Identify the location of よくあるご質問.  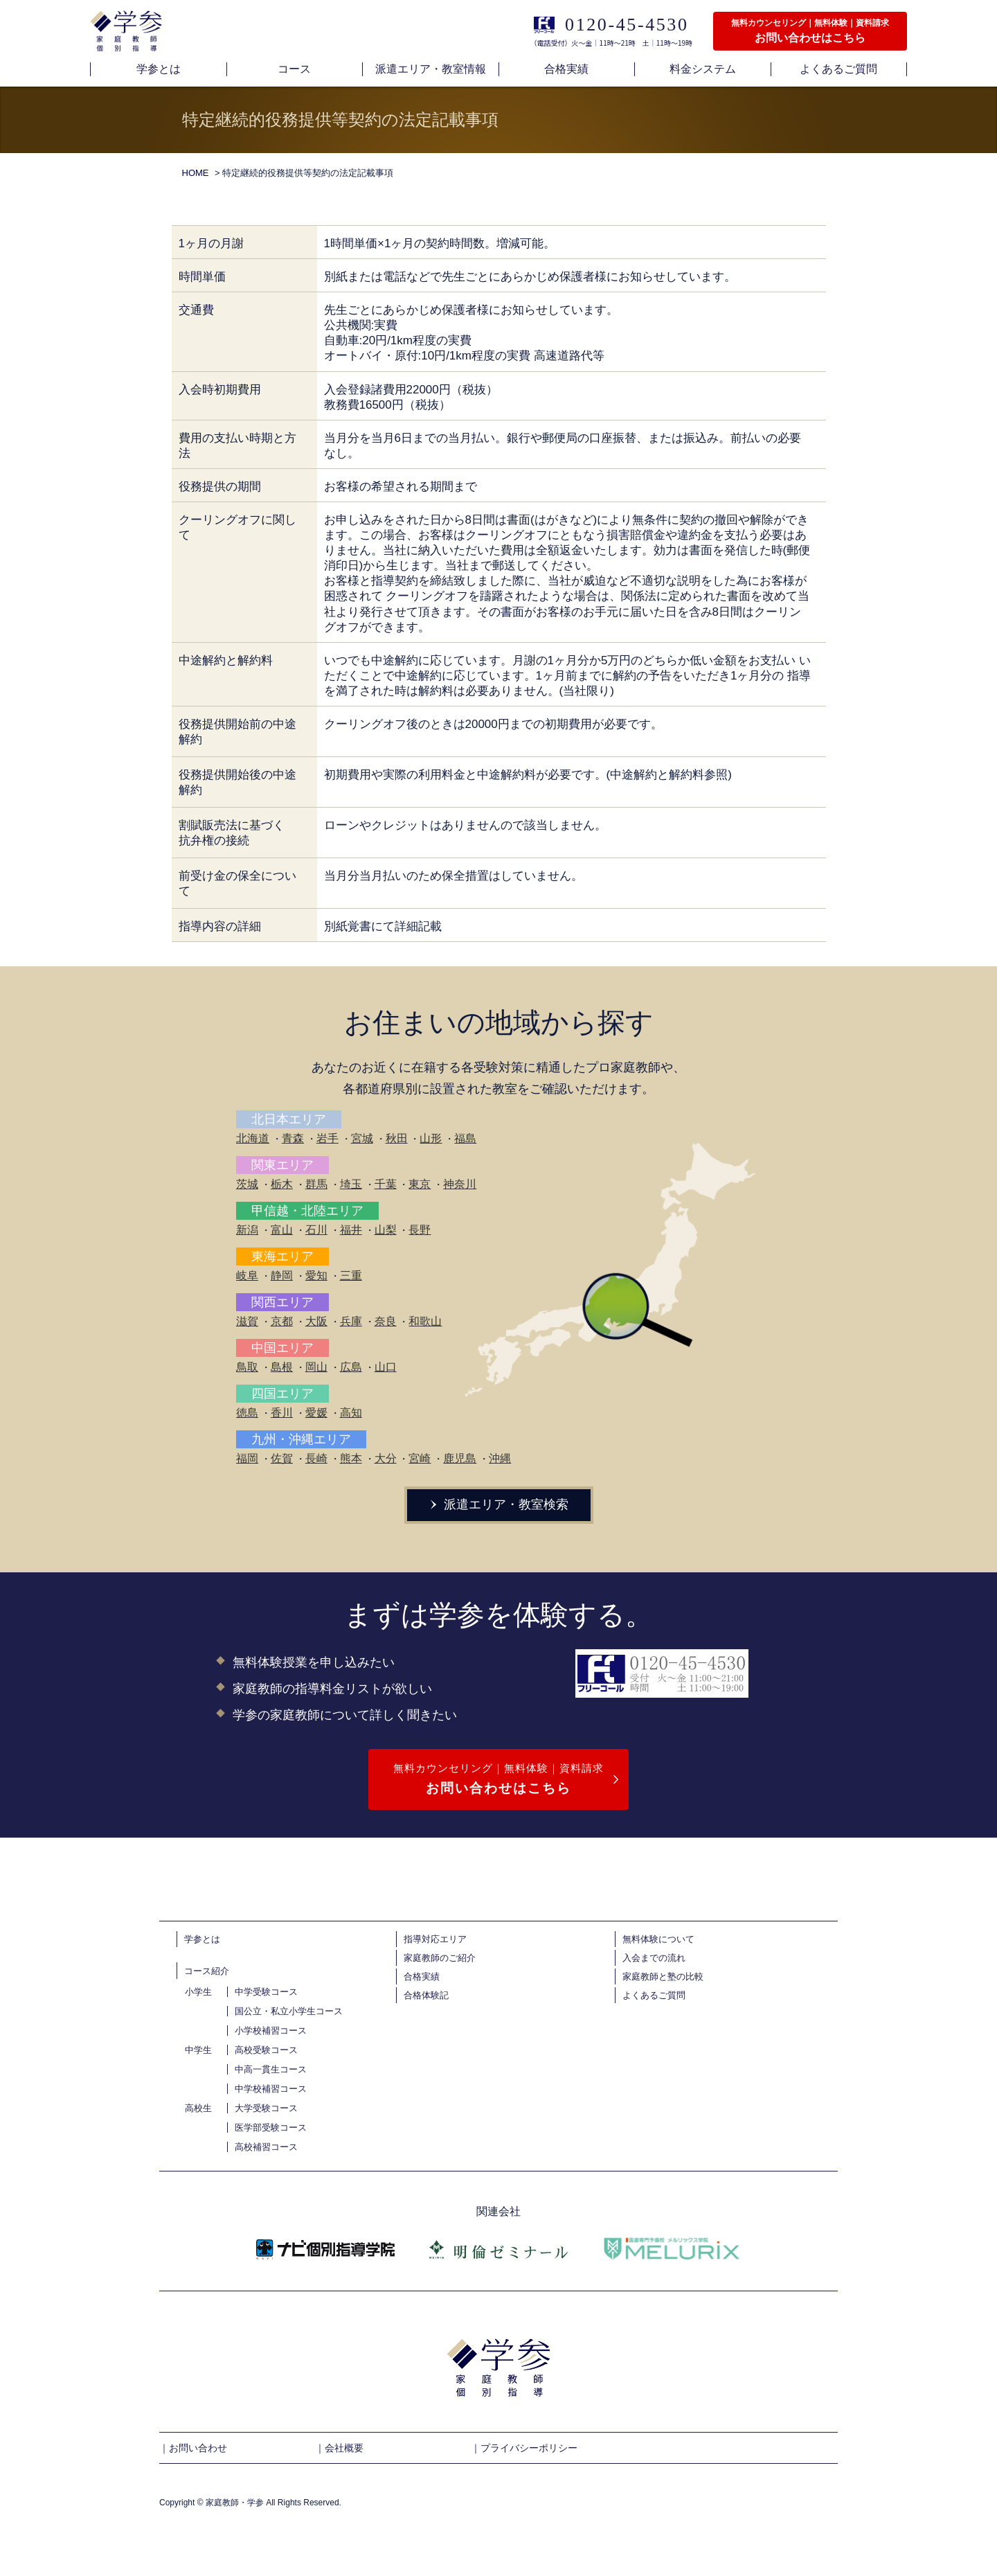
(653, 1995).